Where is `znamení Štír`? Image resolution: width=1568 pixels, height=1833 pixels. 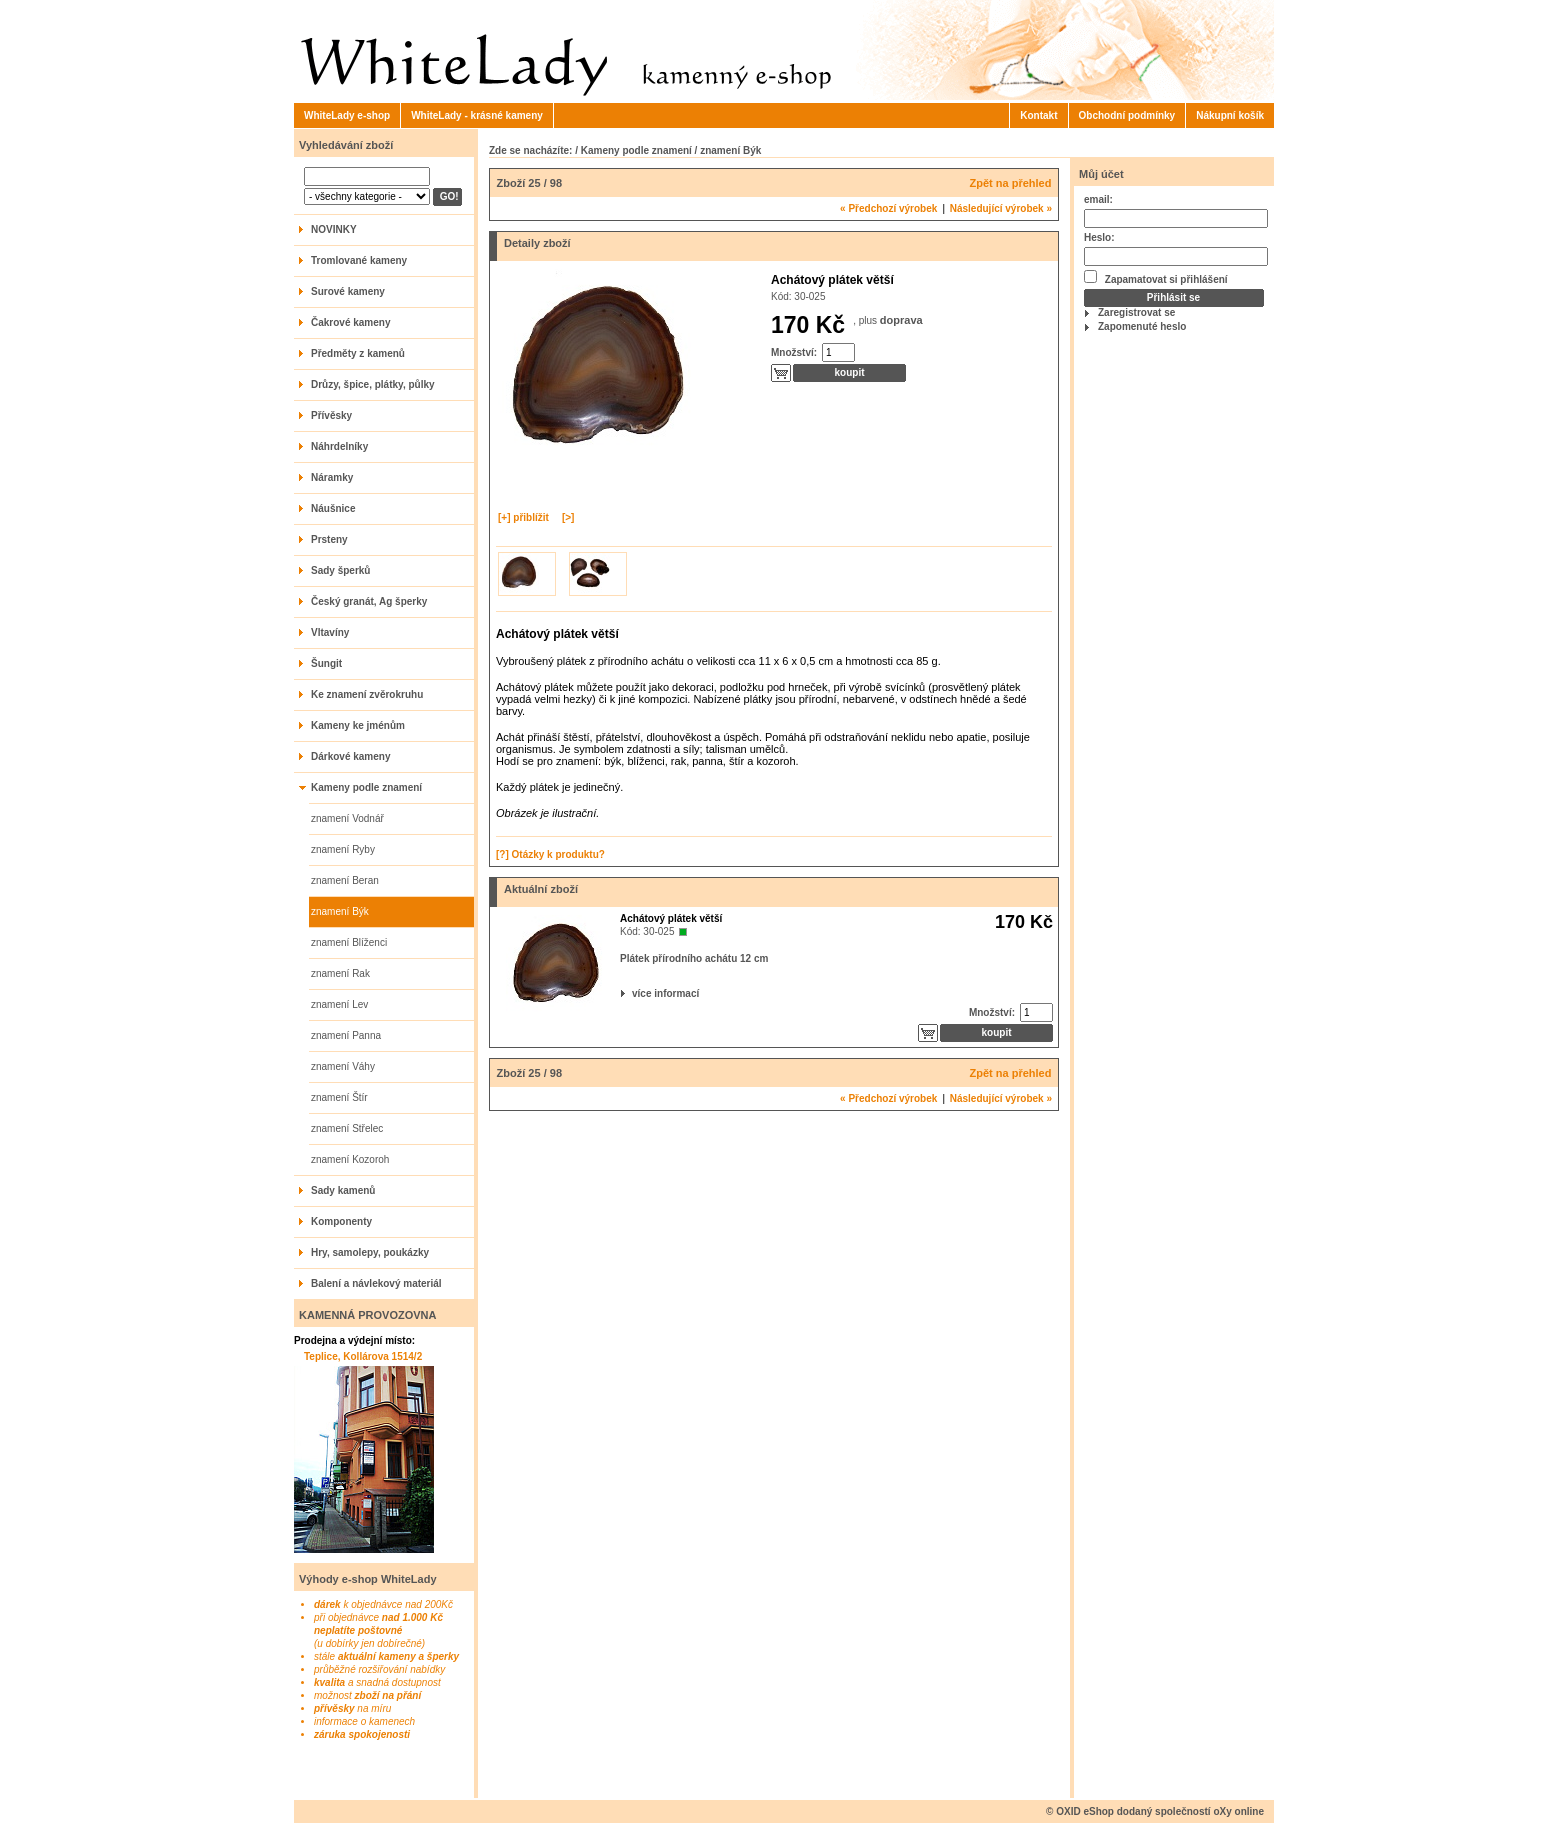 znamení Štír is located at coordinates (339, 1097).